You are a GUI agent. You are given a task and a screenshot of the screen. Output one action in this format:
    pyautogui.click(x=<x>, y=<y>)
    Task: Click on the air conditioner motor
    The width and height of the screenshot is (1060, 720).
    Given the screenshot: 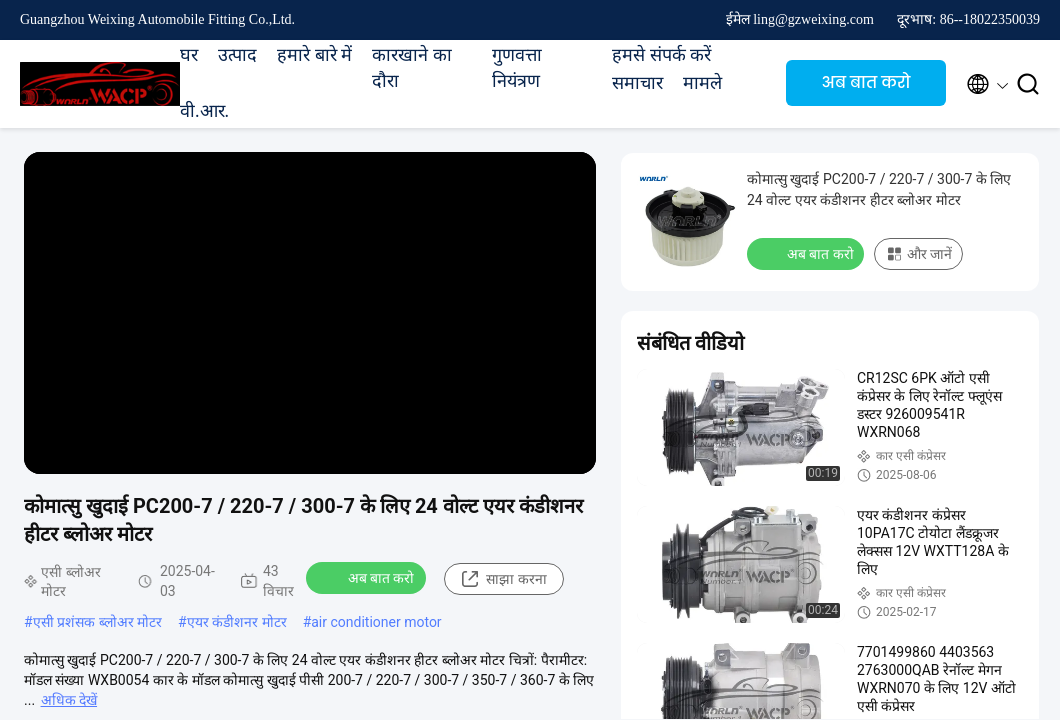 What is the action you would take?
    pyautogui.click(x=376, y=622)
    